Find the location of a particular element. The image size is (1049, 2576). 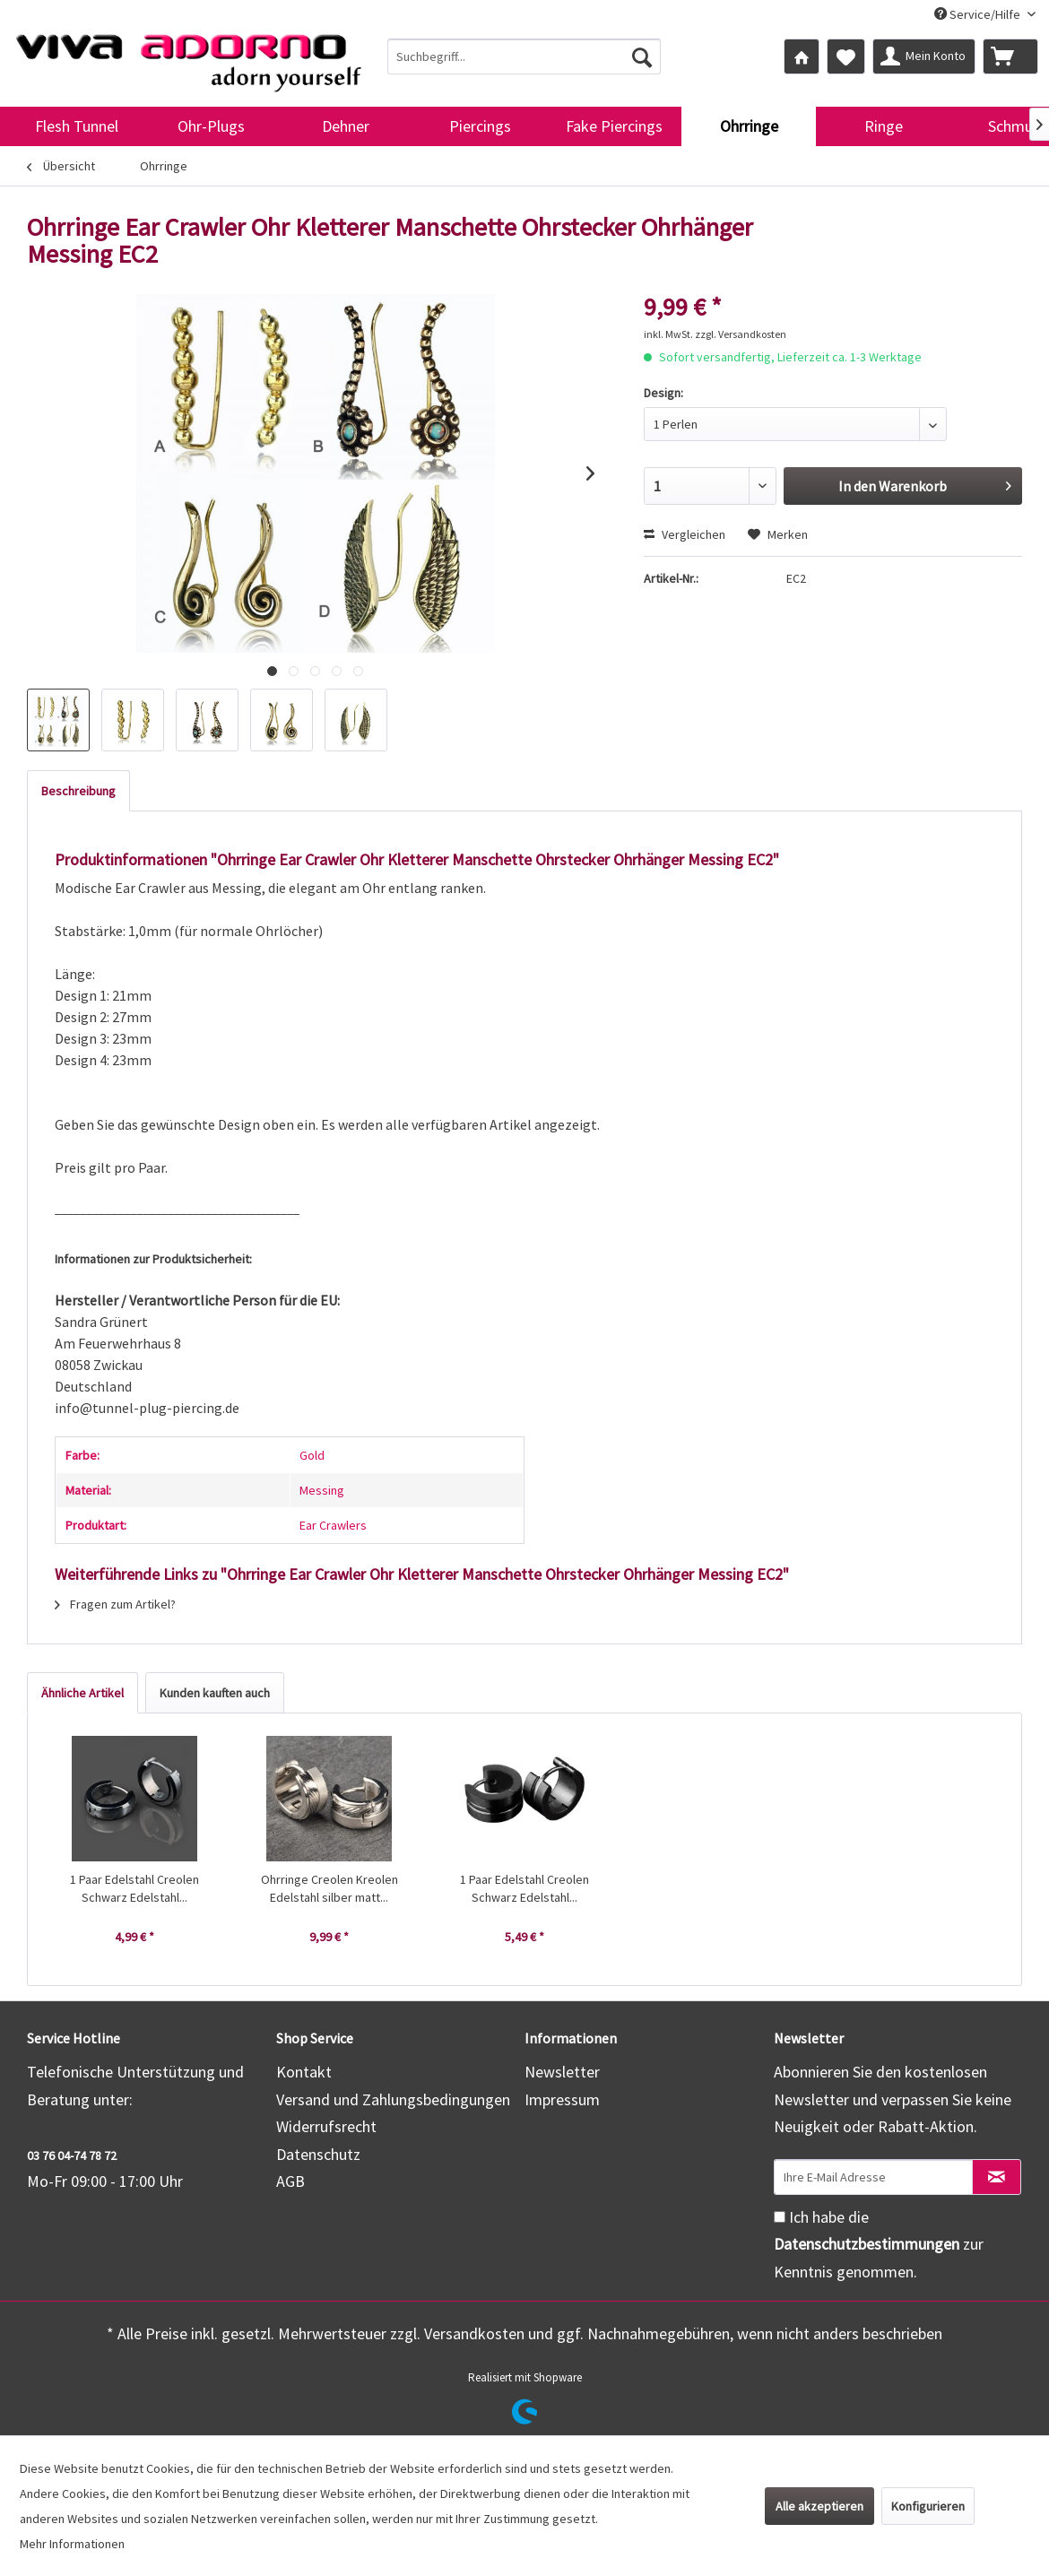

AGB is located at coordinates (290, 2181).